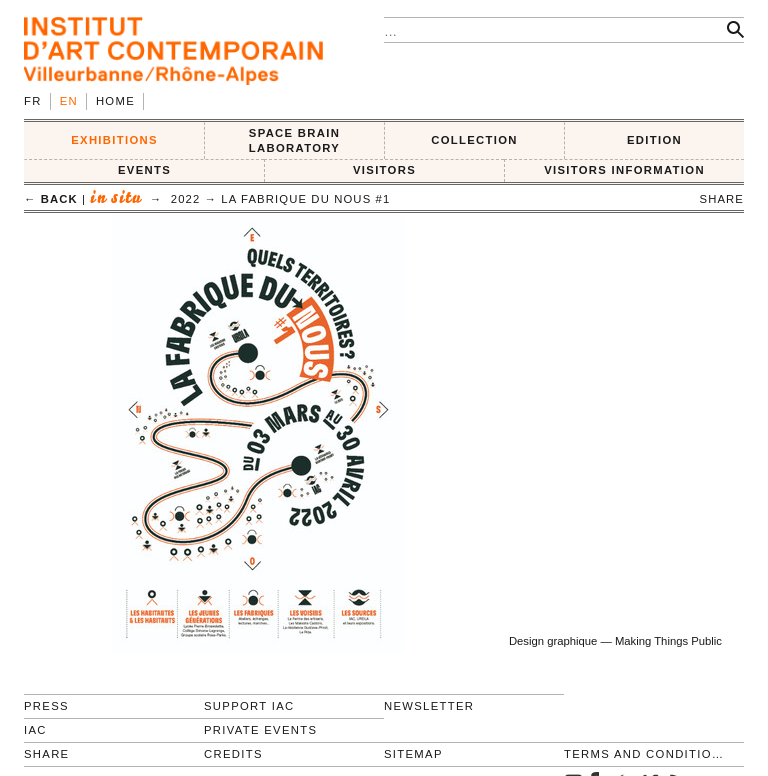 The image size is (768, 776). I want to click on EXHIBITIONS, so click(114, 140).